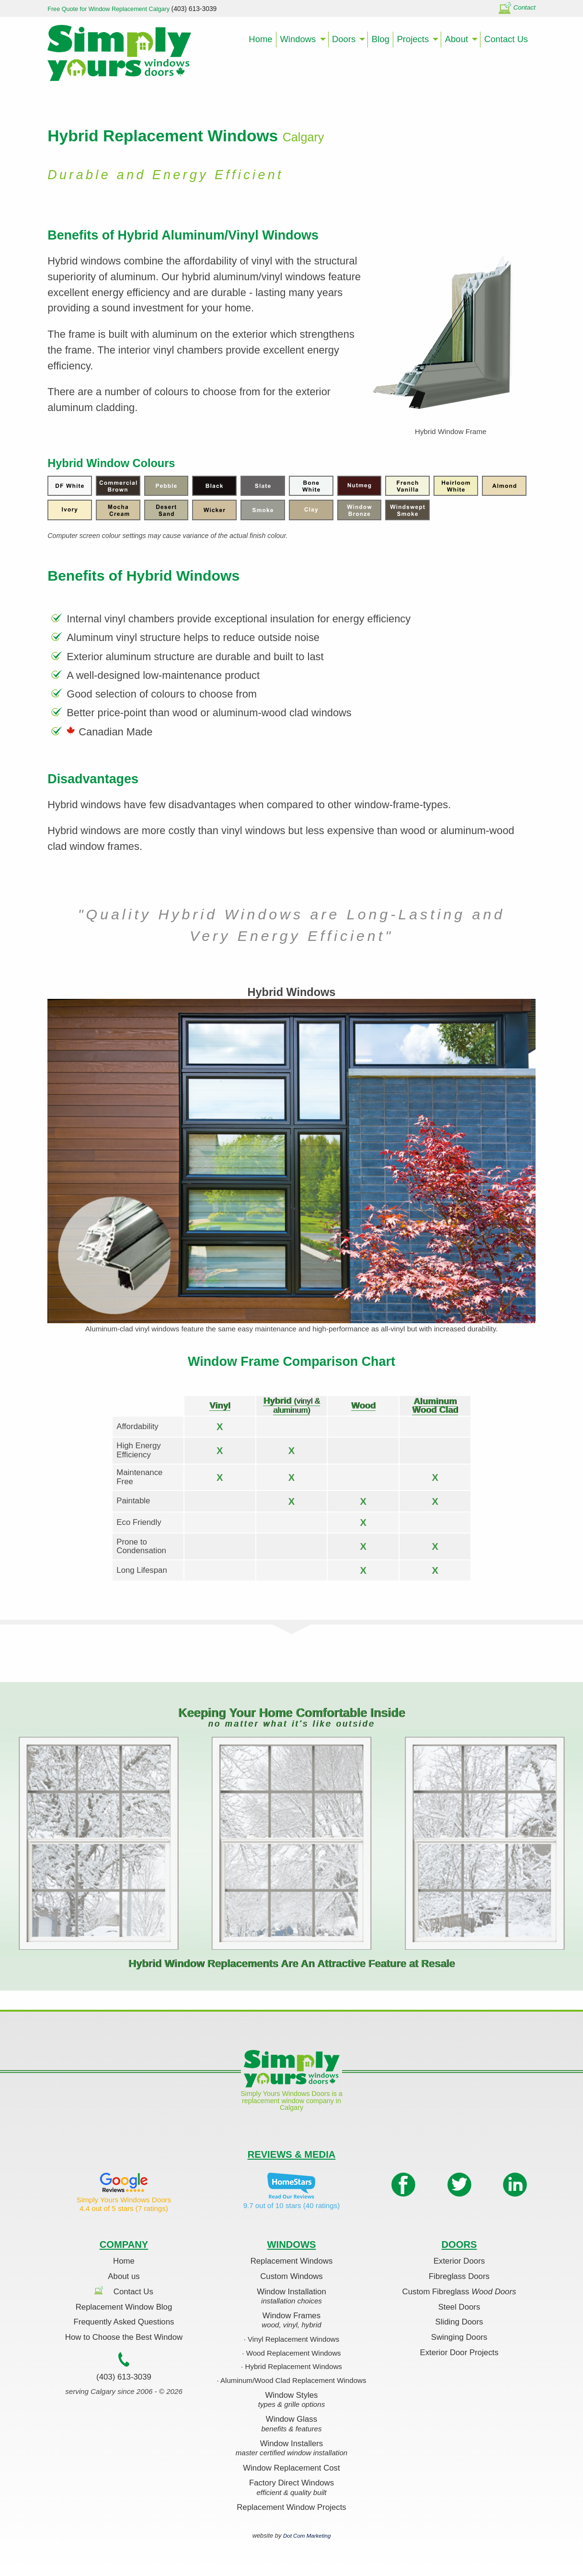  I want to click on Steel Doors, so click(459, 2307).